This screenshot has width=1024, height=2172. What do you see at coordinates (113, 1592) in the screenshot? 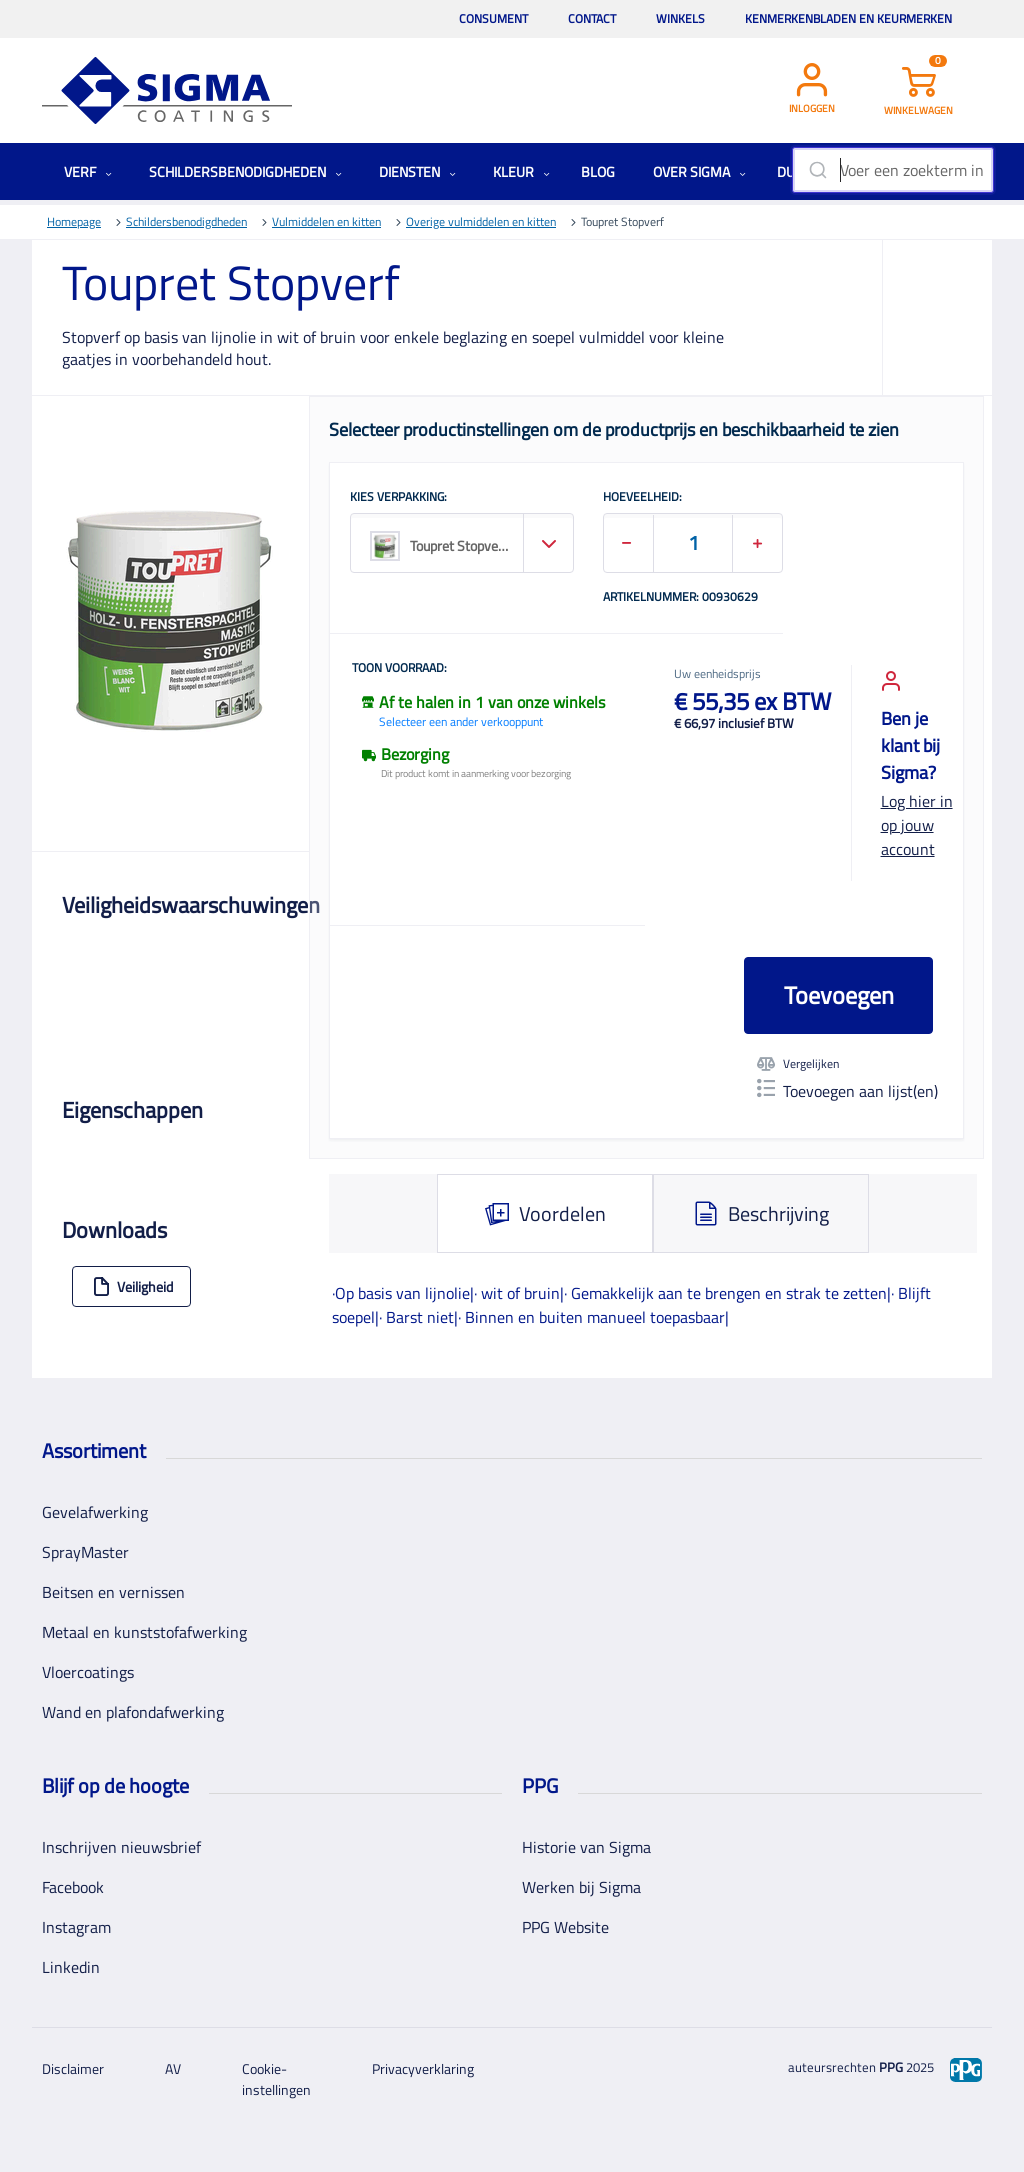
I see `Beitsen en vernissen` at bounding box center [113, 1592].